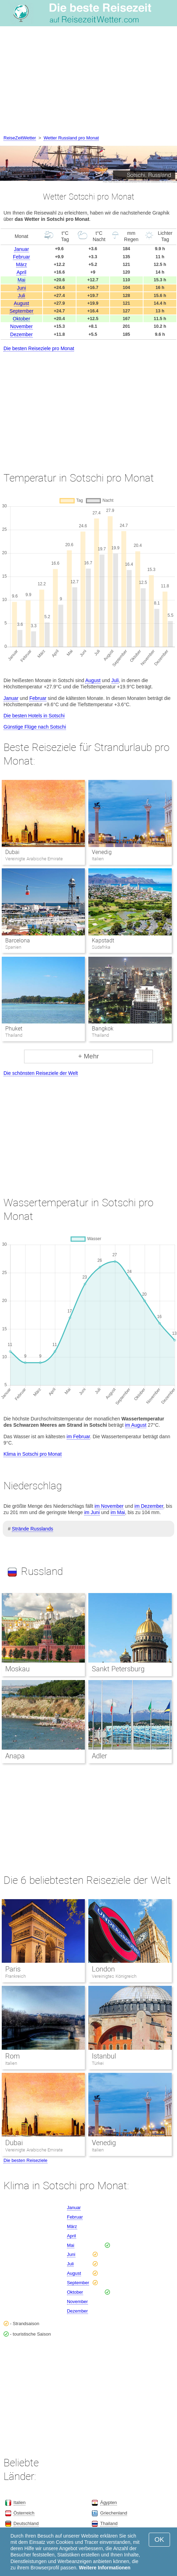 The width and height of the screenshot is (177, 2576). What do you see at coordinates (118, 1669) in the screenshot?
I see `Sankt Petersburg` at bounding box center [118, 1669].